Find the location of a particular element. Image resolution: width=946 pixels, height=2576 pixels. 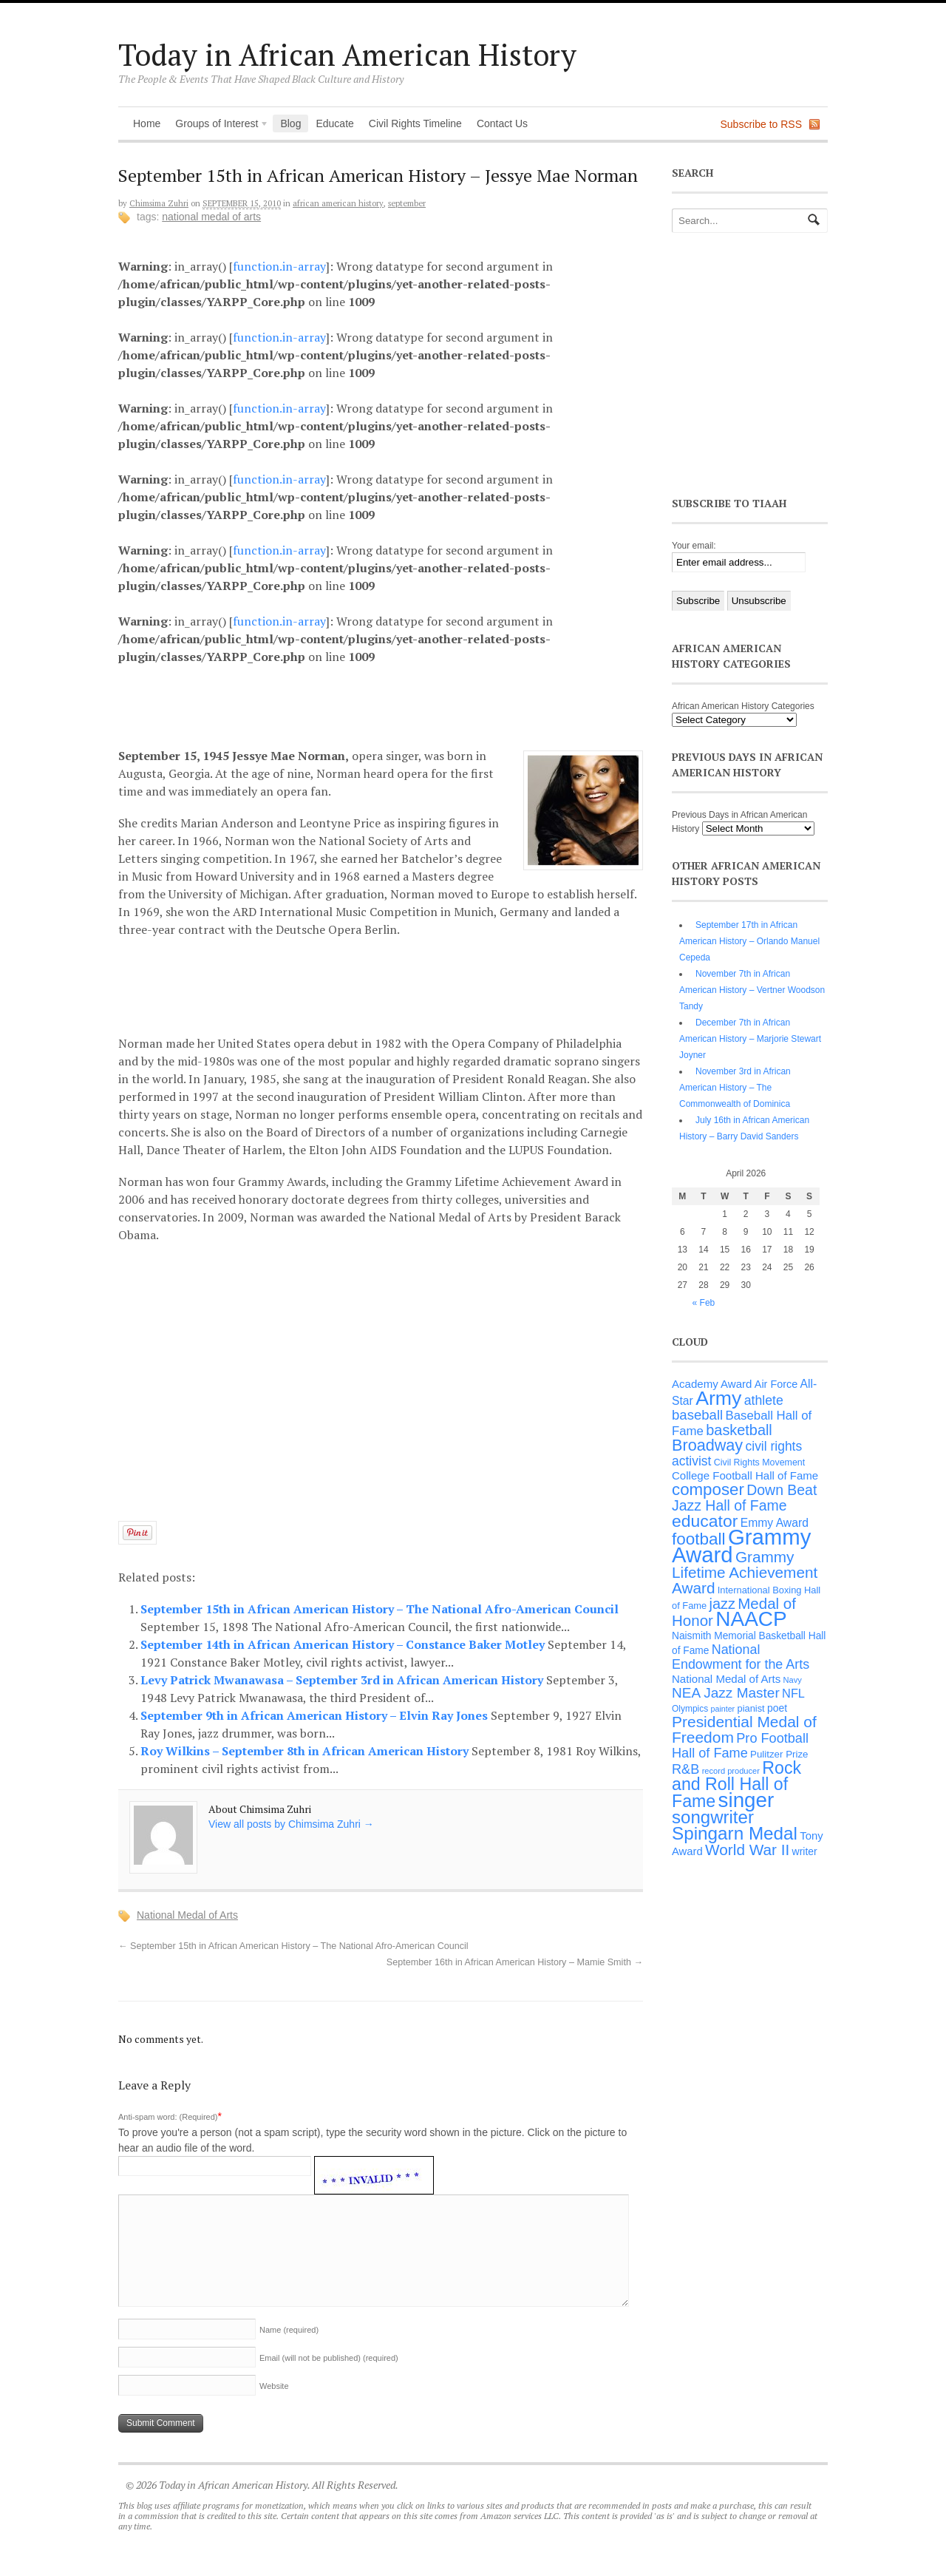

NFL is located at coordinates (793, 1693).